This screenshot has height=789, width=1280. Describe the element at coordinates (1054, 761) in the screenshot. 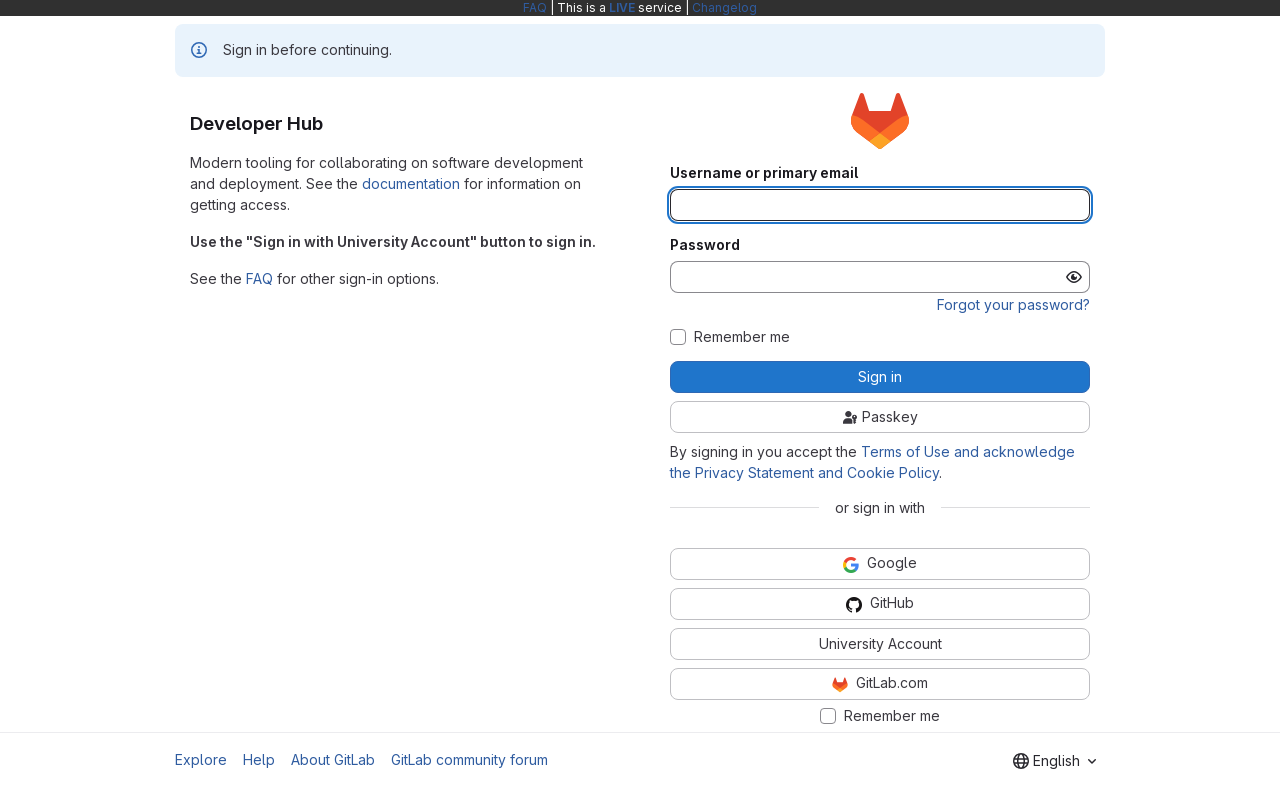

I see `[combobox]` at that location.